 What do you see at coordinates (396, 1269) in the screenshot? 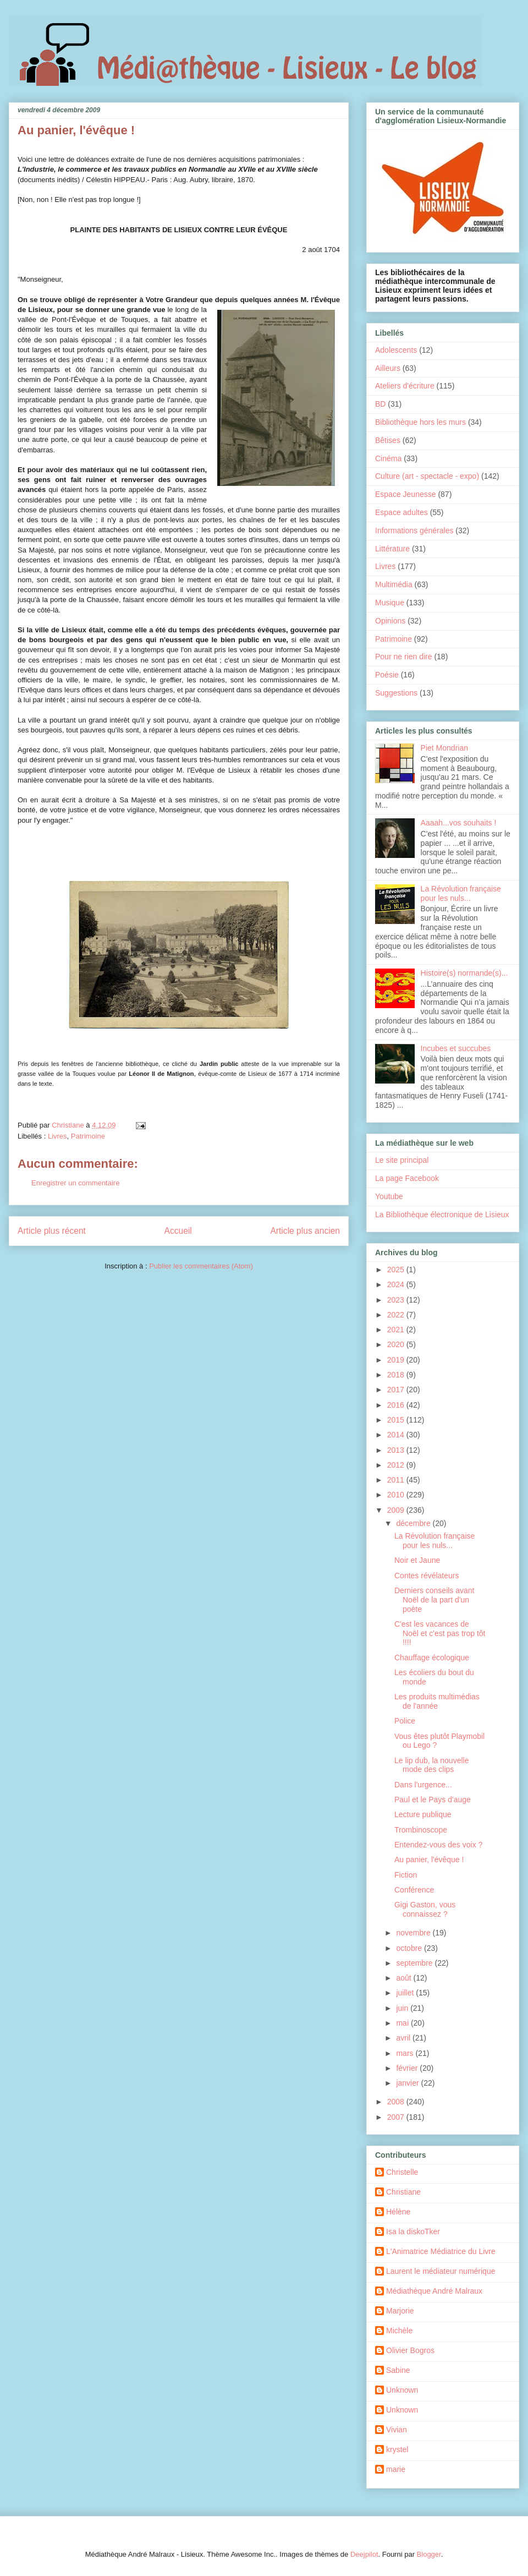
I see `2025` at bounding box center [396, 1269].